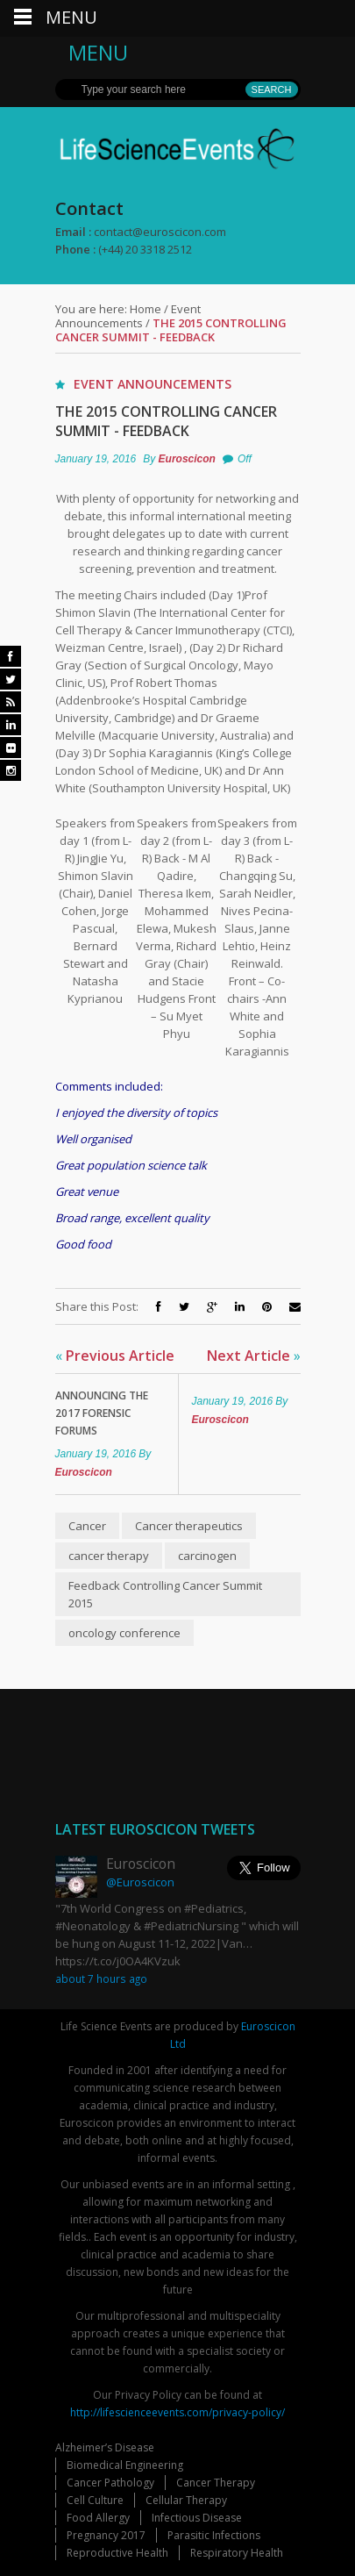 The height and width of the screenshot is (2576, 355). What do you see at coordinates (101, 1978) in the screenshot?
I see `about 7 hours ago` at bounding box center [101, 1978].